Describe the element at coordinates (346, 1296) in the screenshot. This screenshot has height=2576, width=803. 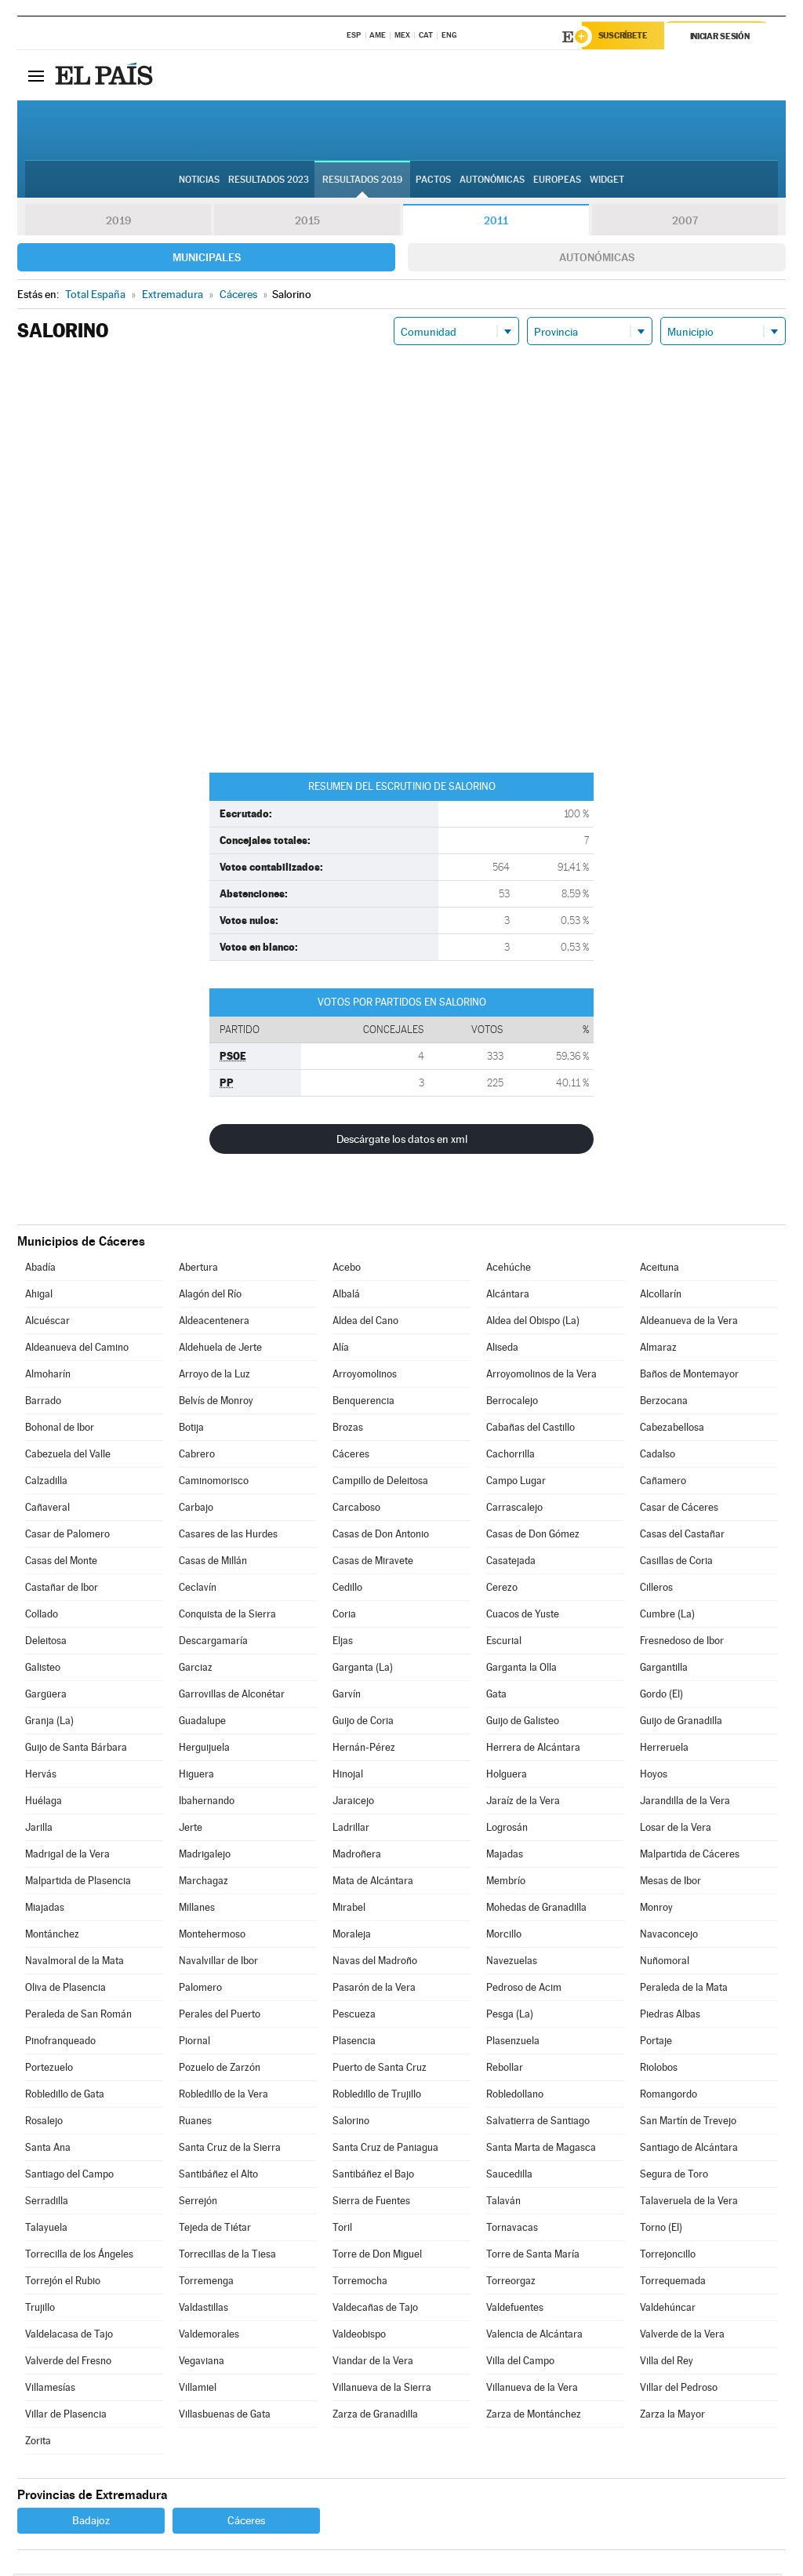
I see `Albalá` at that location.